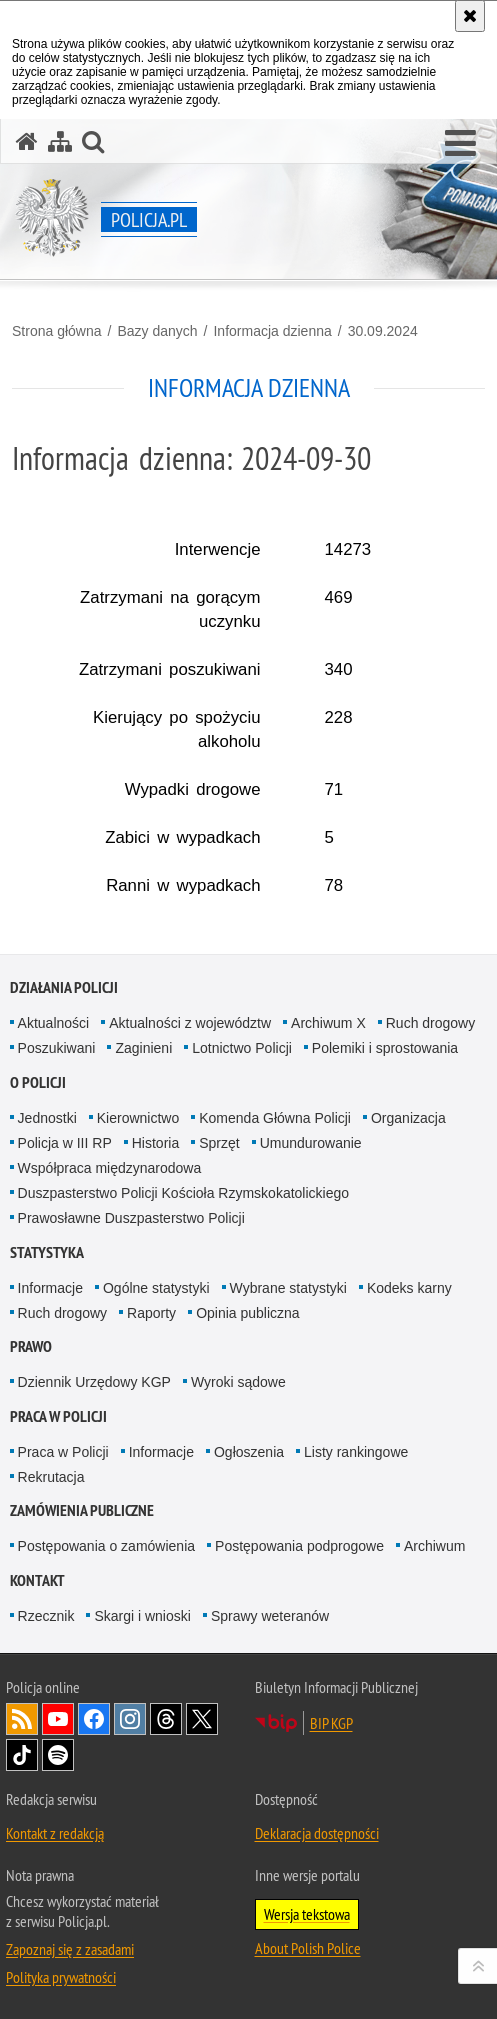  I want to click on Komenda Główna Policji, so click(275, 1118).